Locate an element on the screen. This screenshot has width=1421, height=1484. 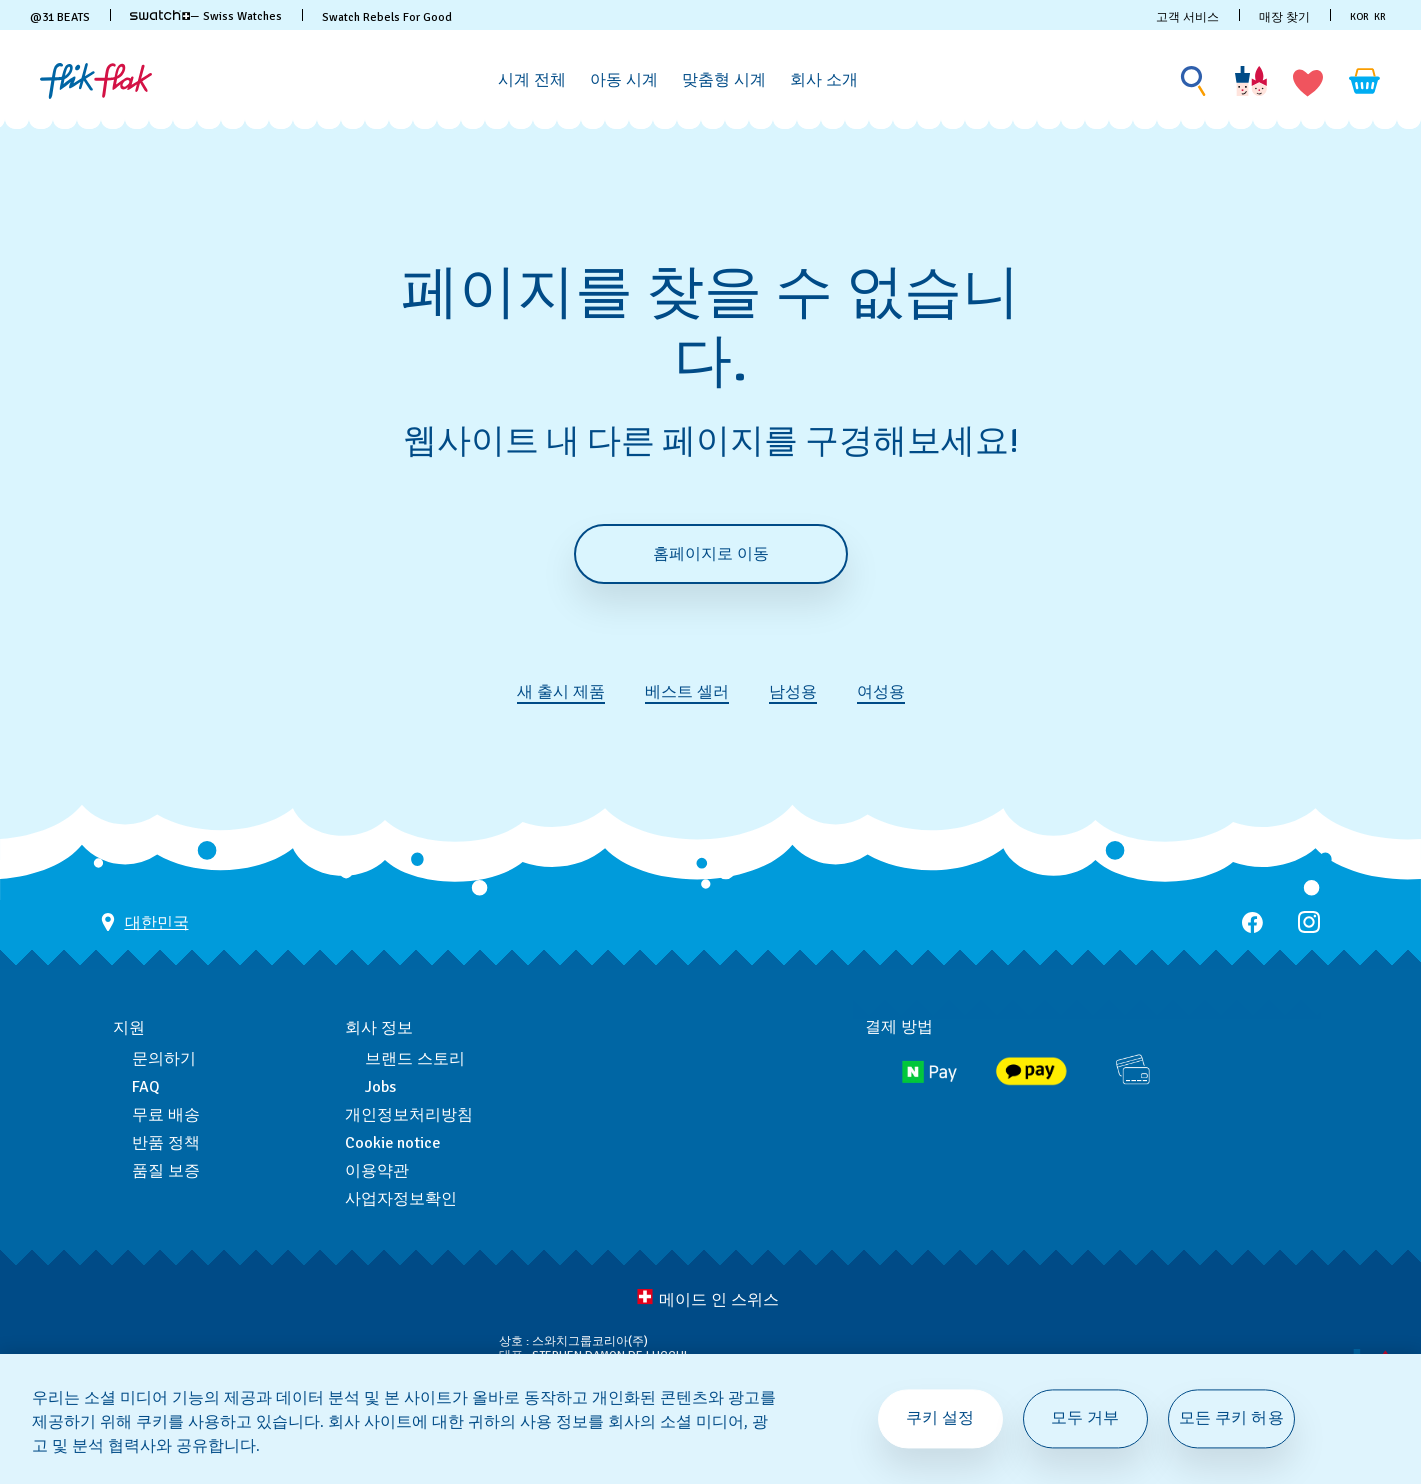
쿠키 설정 [쿠키 설정, 기본 설정 센터 대화 상자를 엽니다.] is located at coordinates (940, 1418).